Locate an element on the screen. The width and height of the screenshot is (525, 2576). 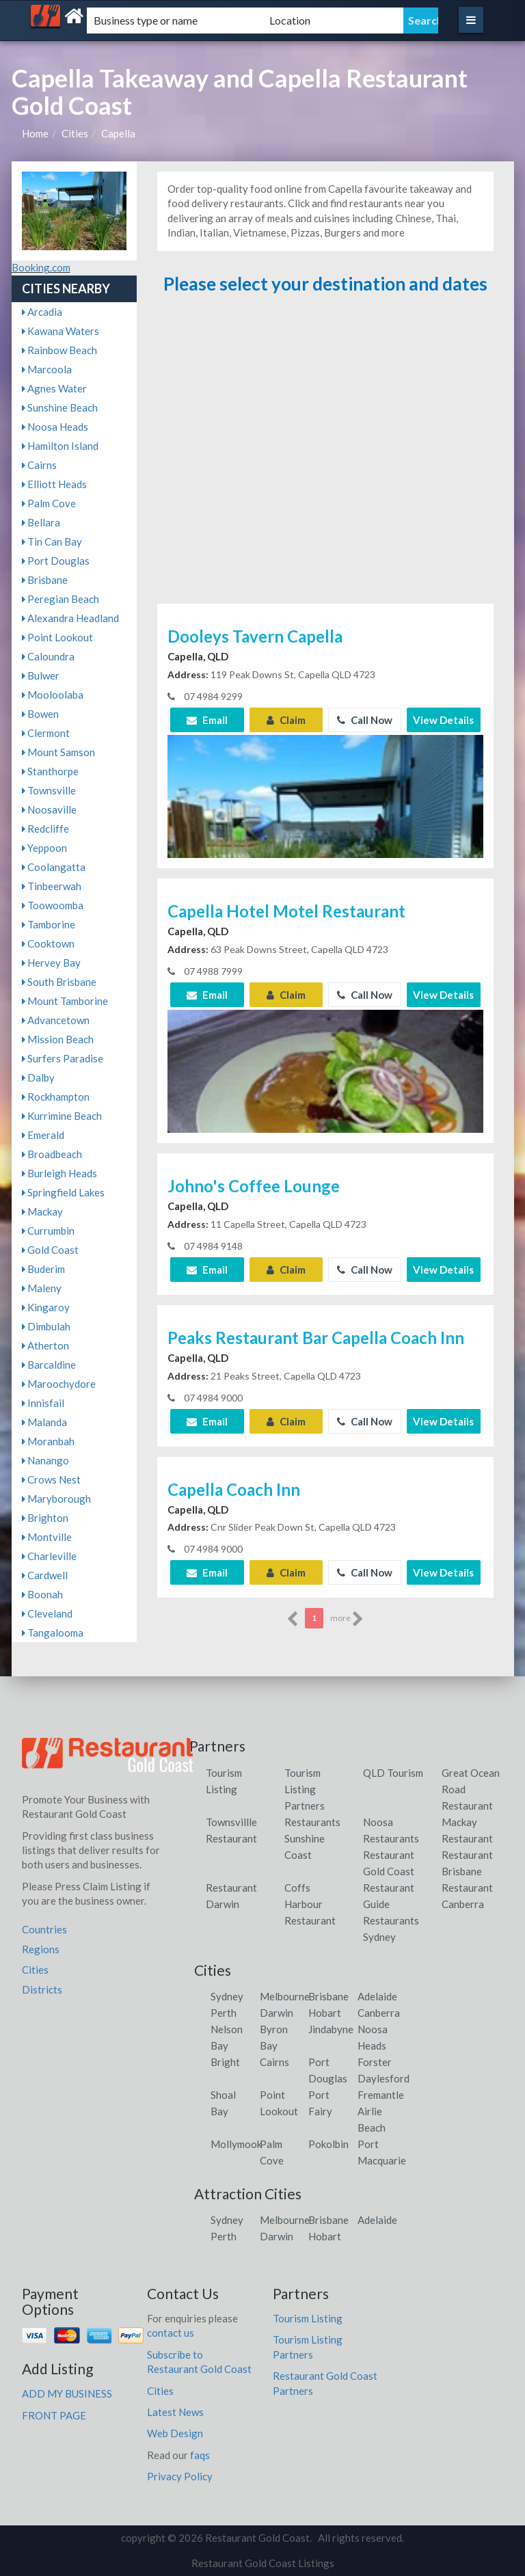
Tin Can Bay is located at coordinates (52, 541).